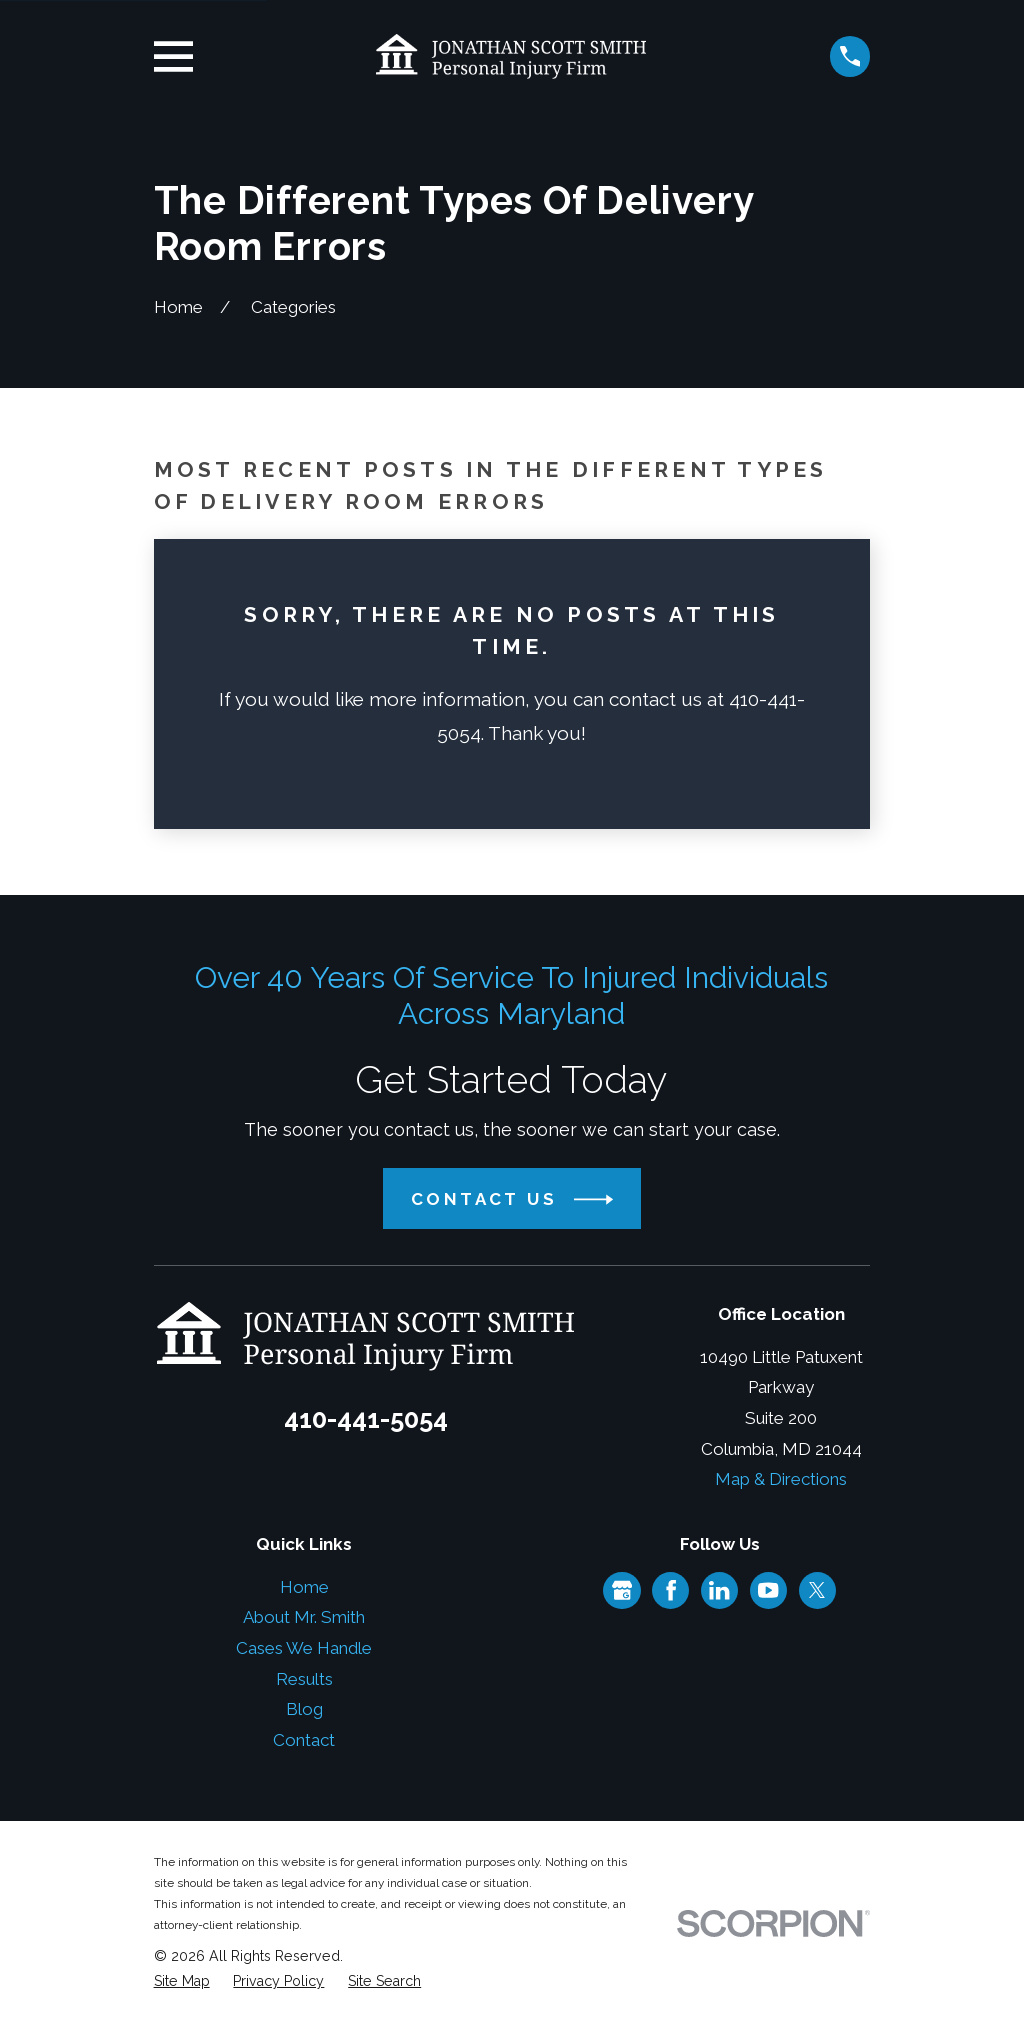 This screenshot has width=1024, height=2025. Describe the element at coordinates (671, 1590) in the screenshot. I see `[Facebook]` at that location.